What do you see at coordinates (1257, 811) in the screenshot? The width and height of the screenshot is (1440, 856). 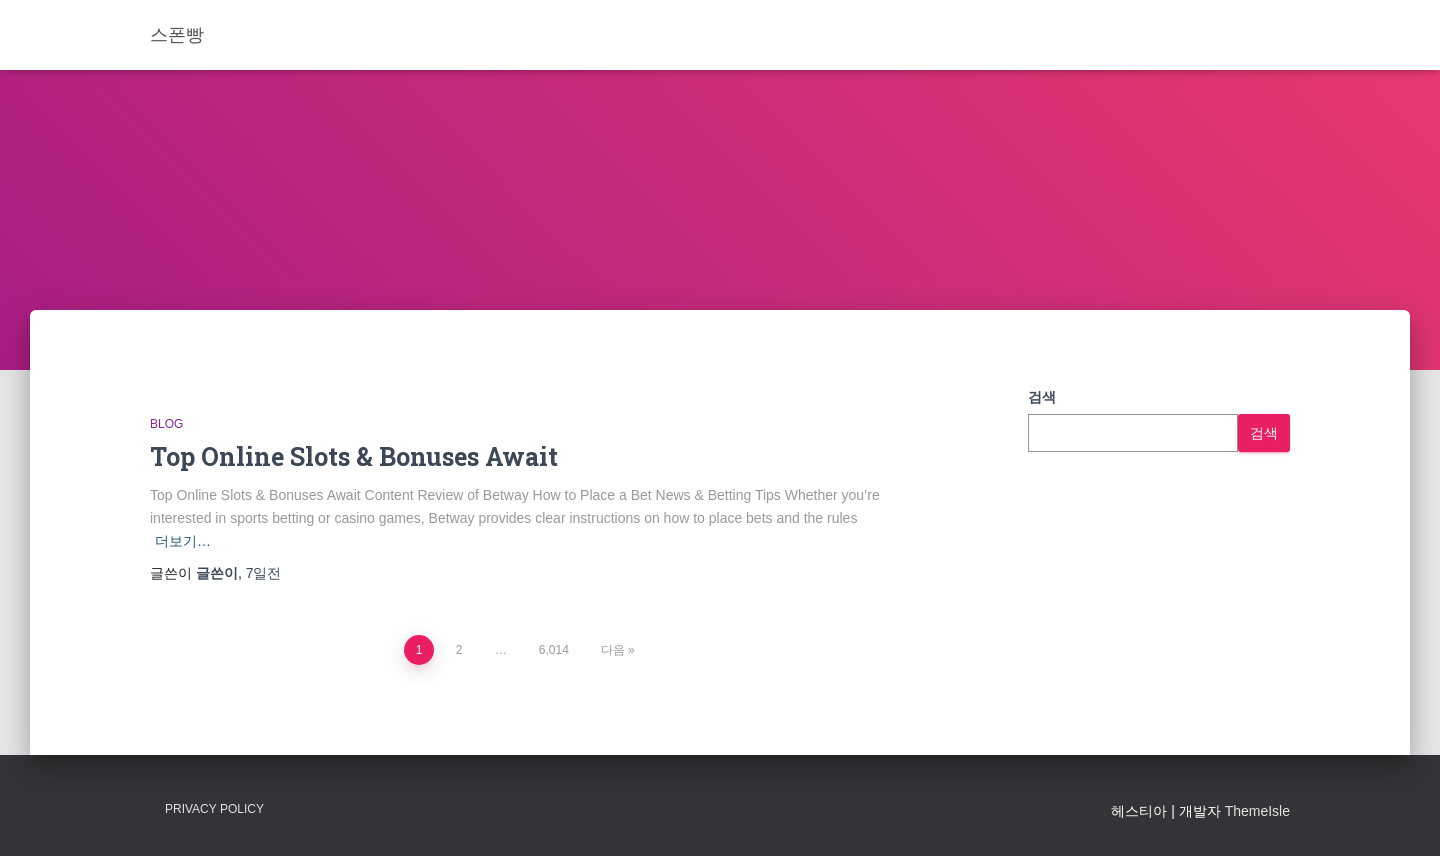 I see `ThemeIsle` at bounding box center [1257, 811].